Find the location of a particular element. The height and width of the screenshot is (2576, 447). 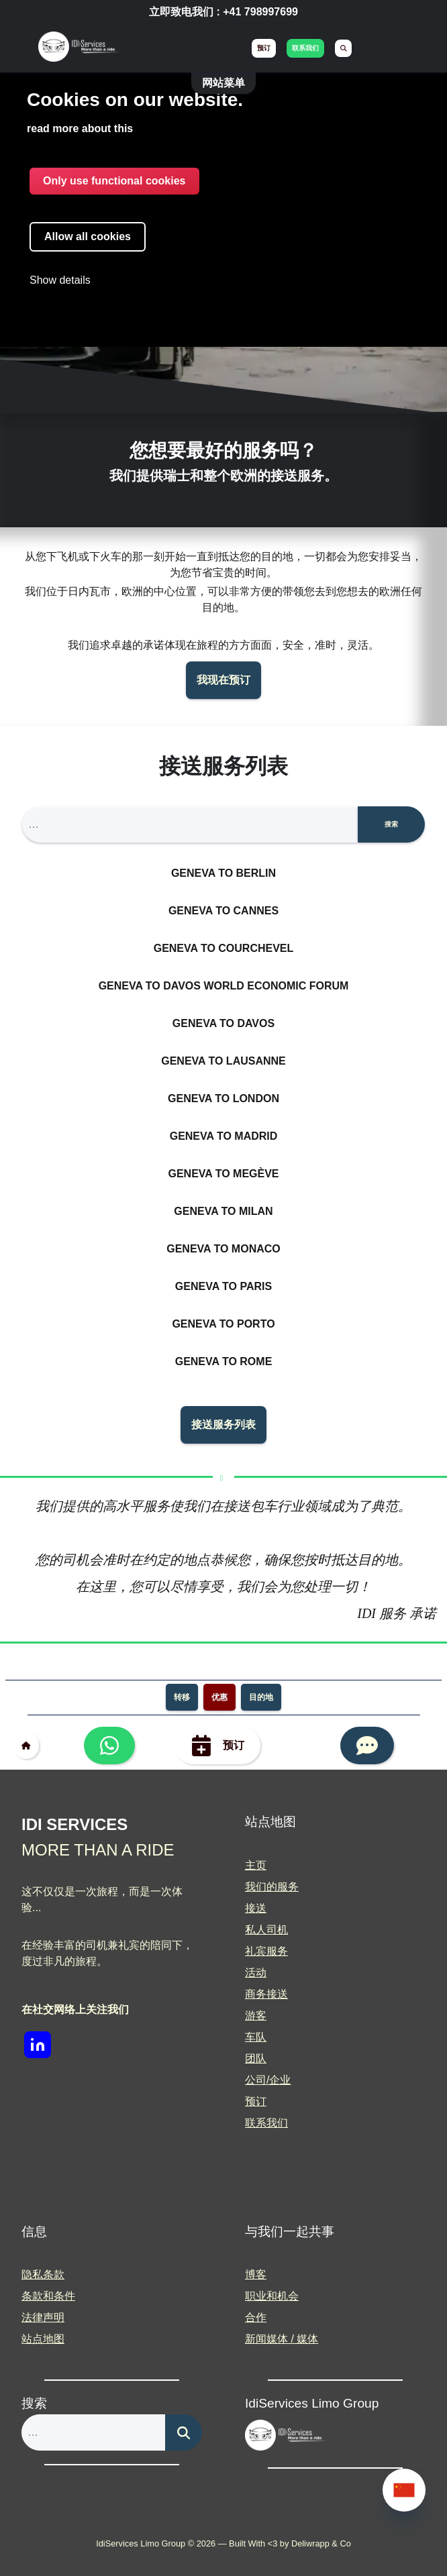

活动 [menuitem] is located at coordinates (255, 1972).